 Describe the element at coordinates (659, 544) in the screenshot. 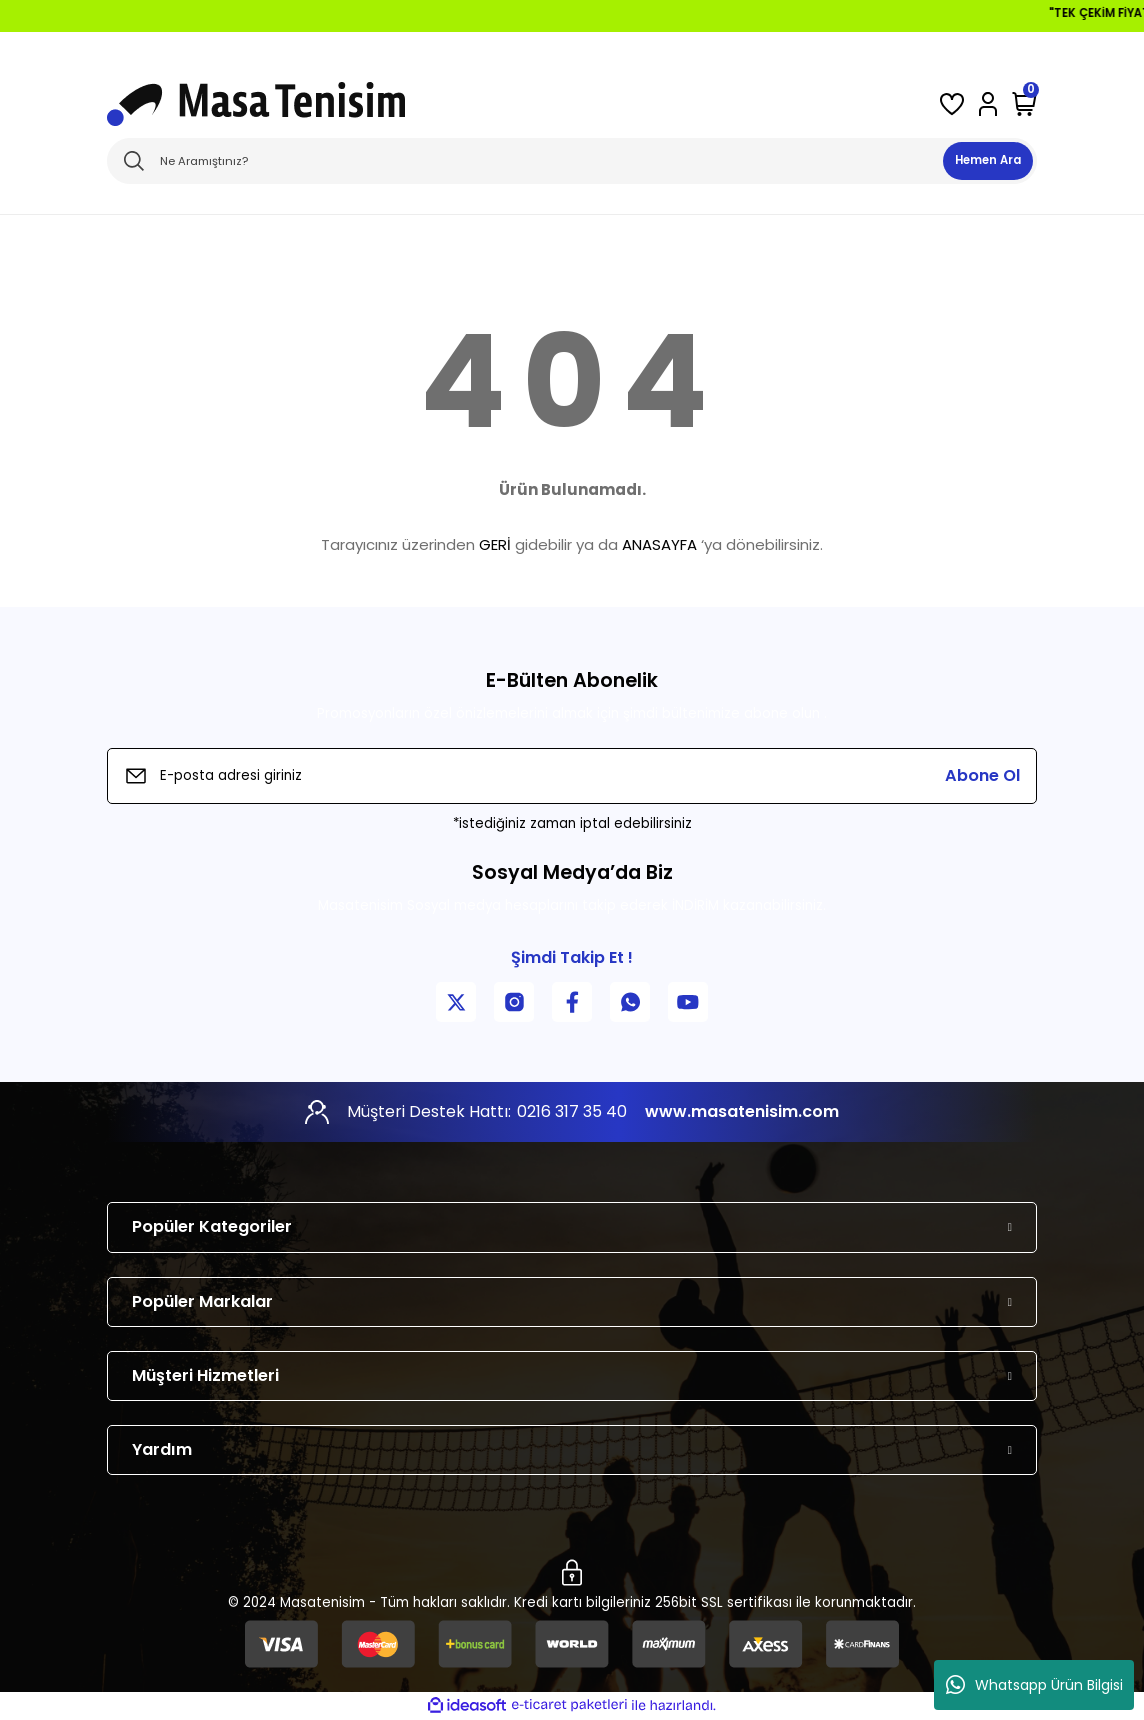

I see `ANASAYFA` at that location.